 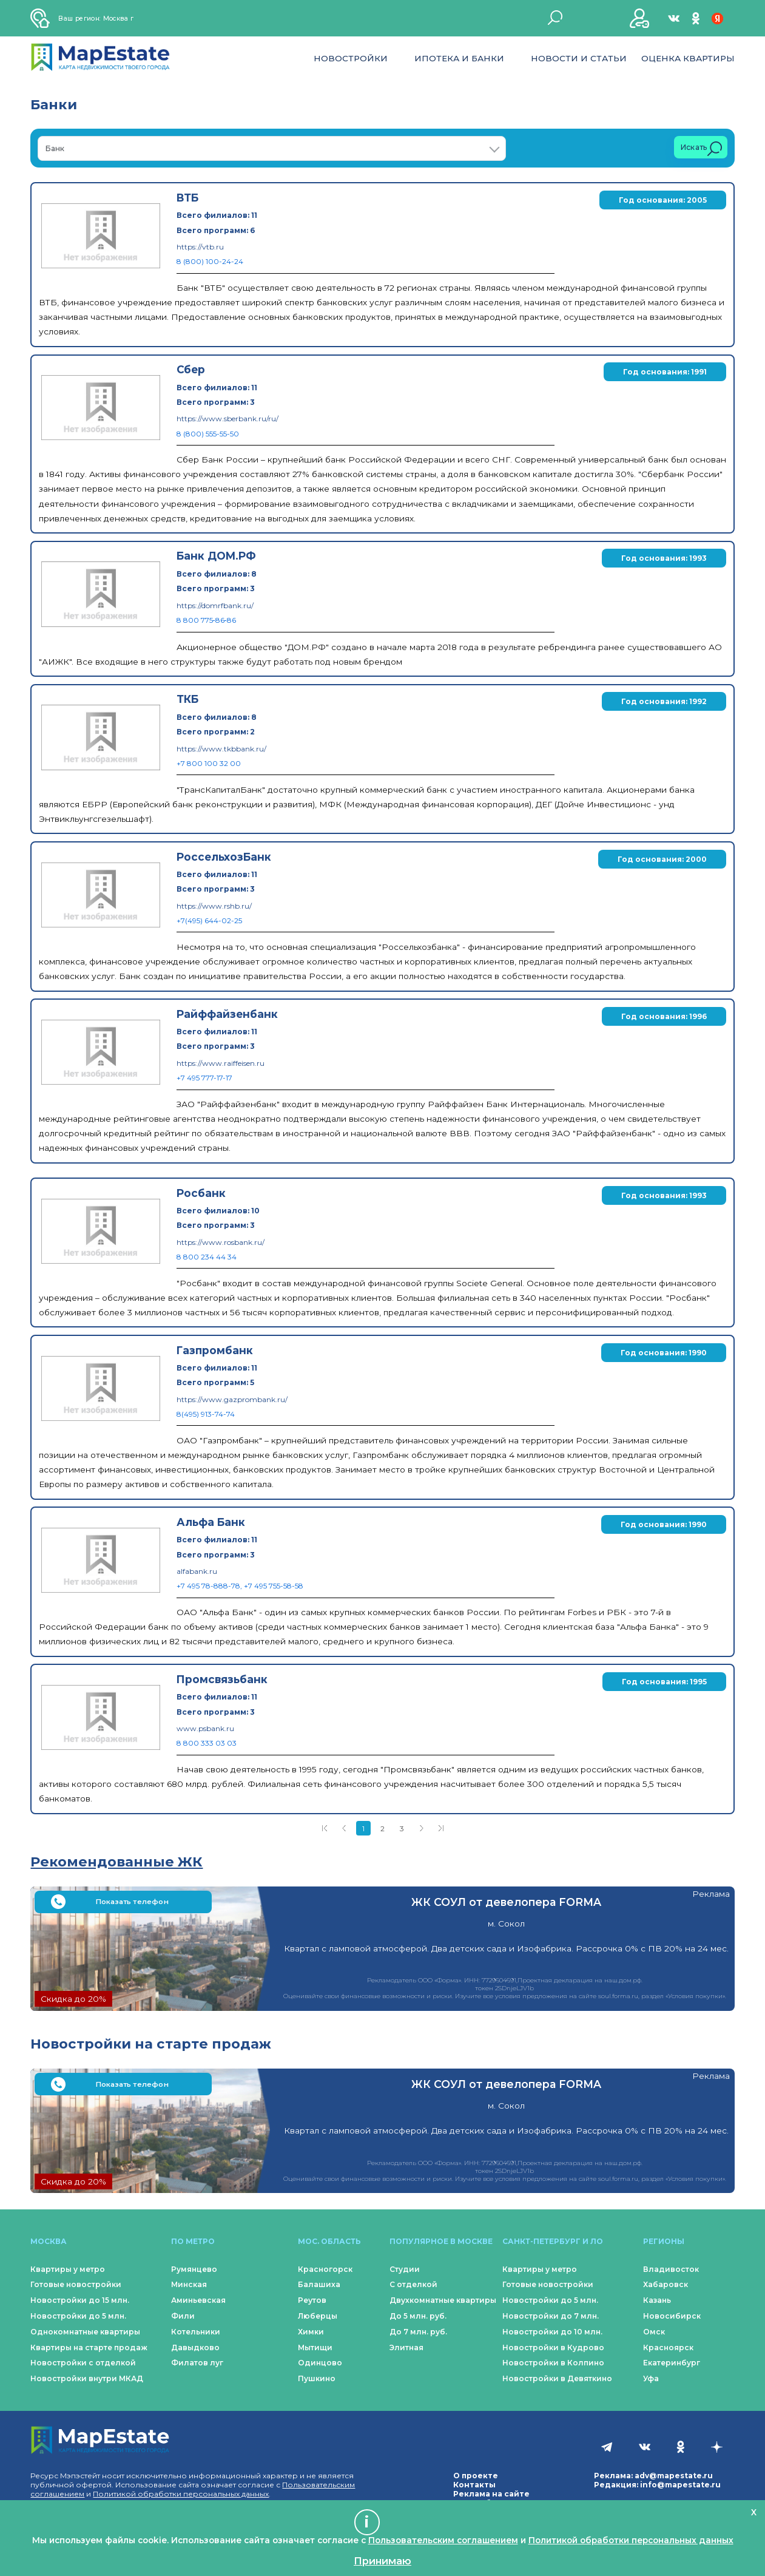 I want to click on Казань, so click(x=657, y=2300).